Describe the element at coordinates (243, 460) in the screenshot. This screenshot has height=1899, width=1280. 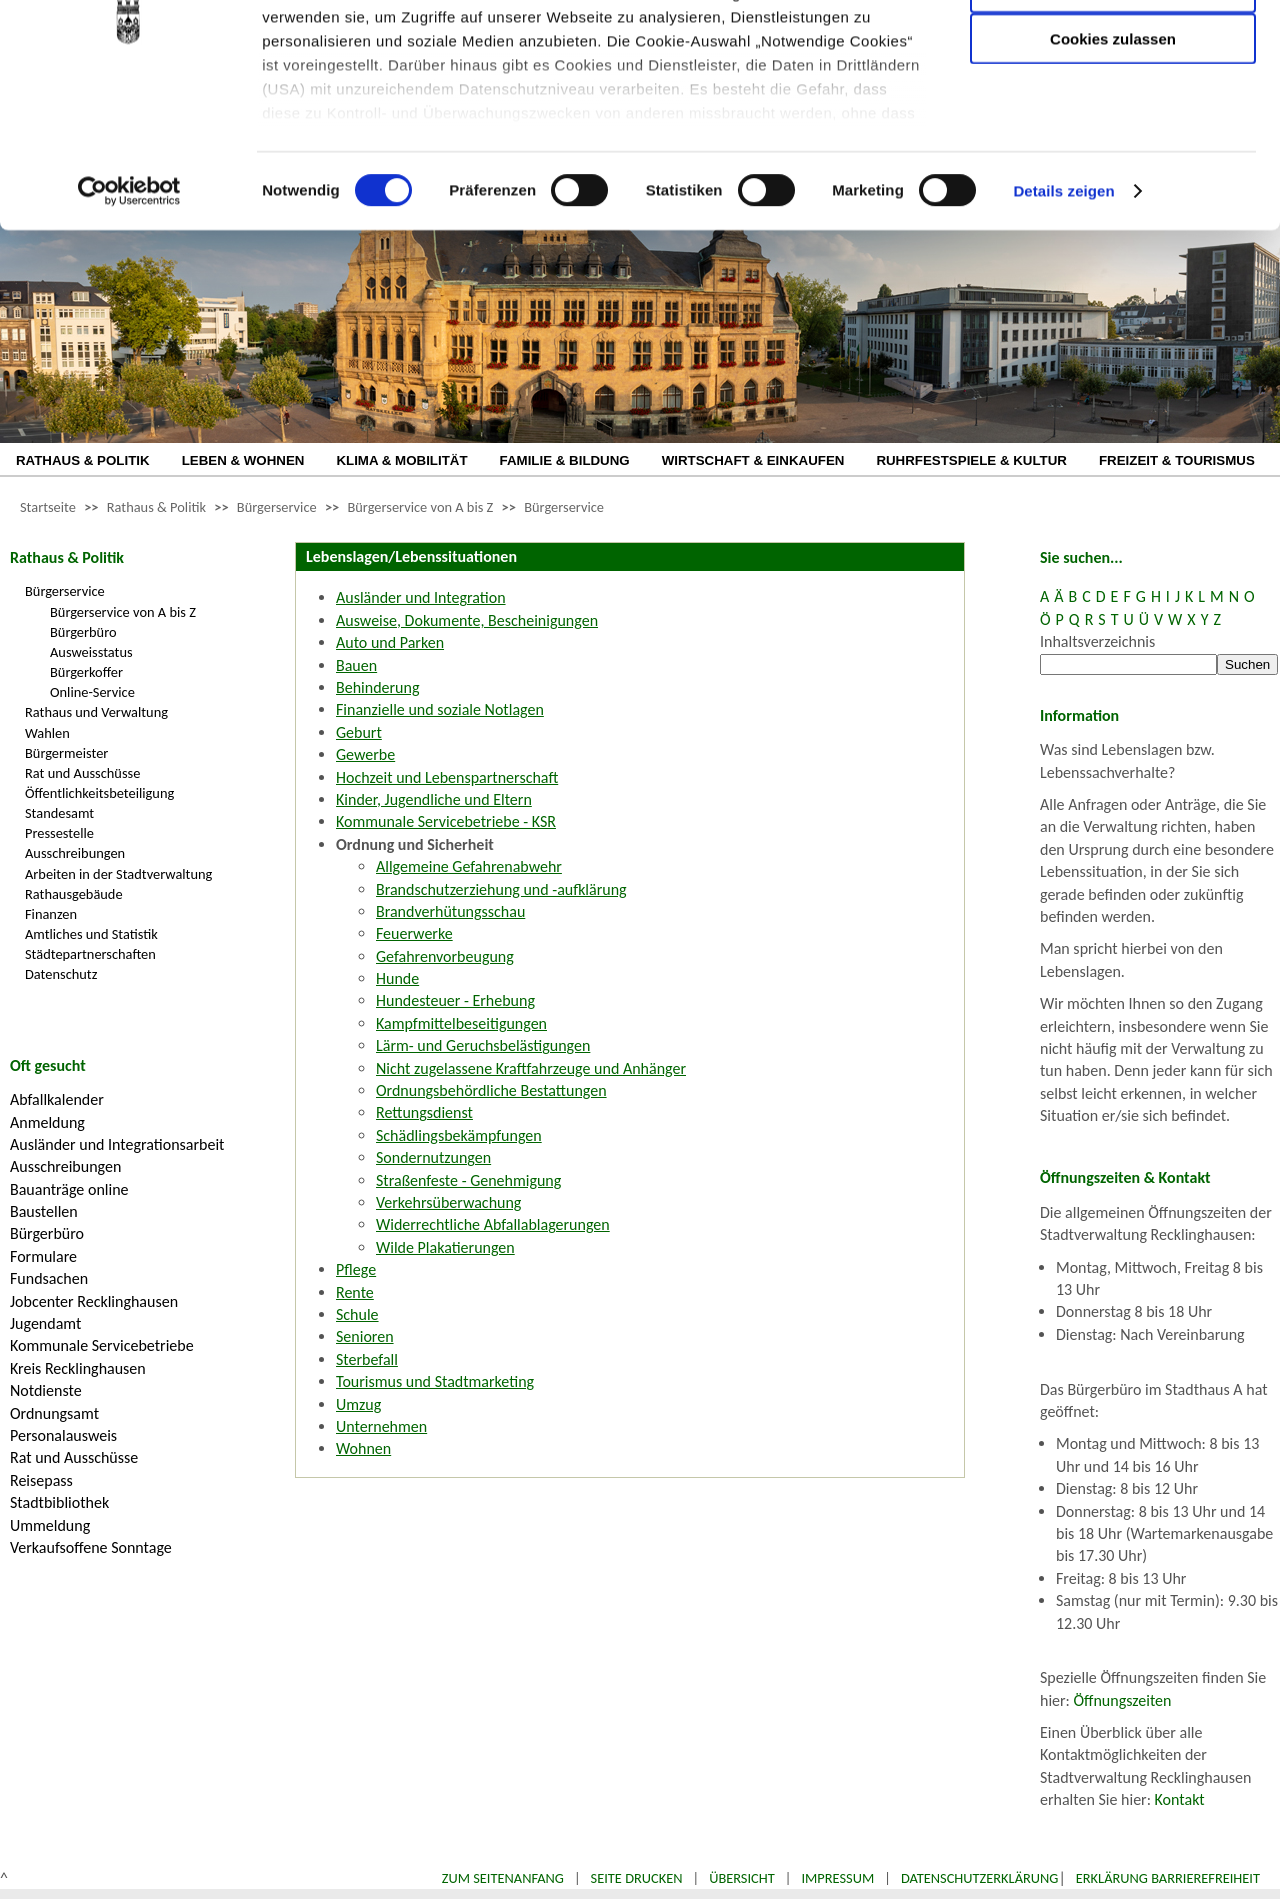
I see `LEBEN & WOHNEN` at that location.